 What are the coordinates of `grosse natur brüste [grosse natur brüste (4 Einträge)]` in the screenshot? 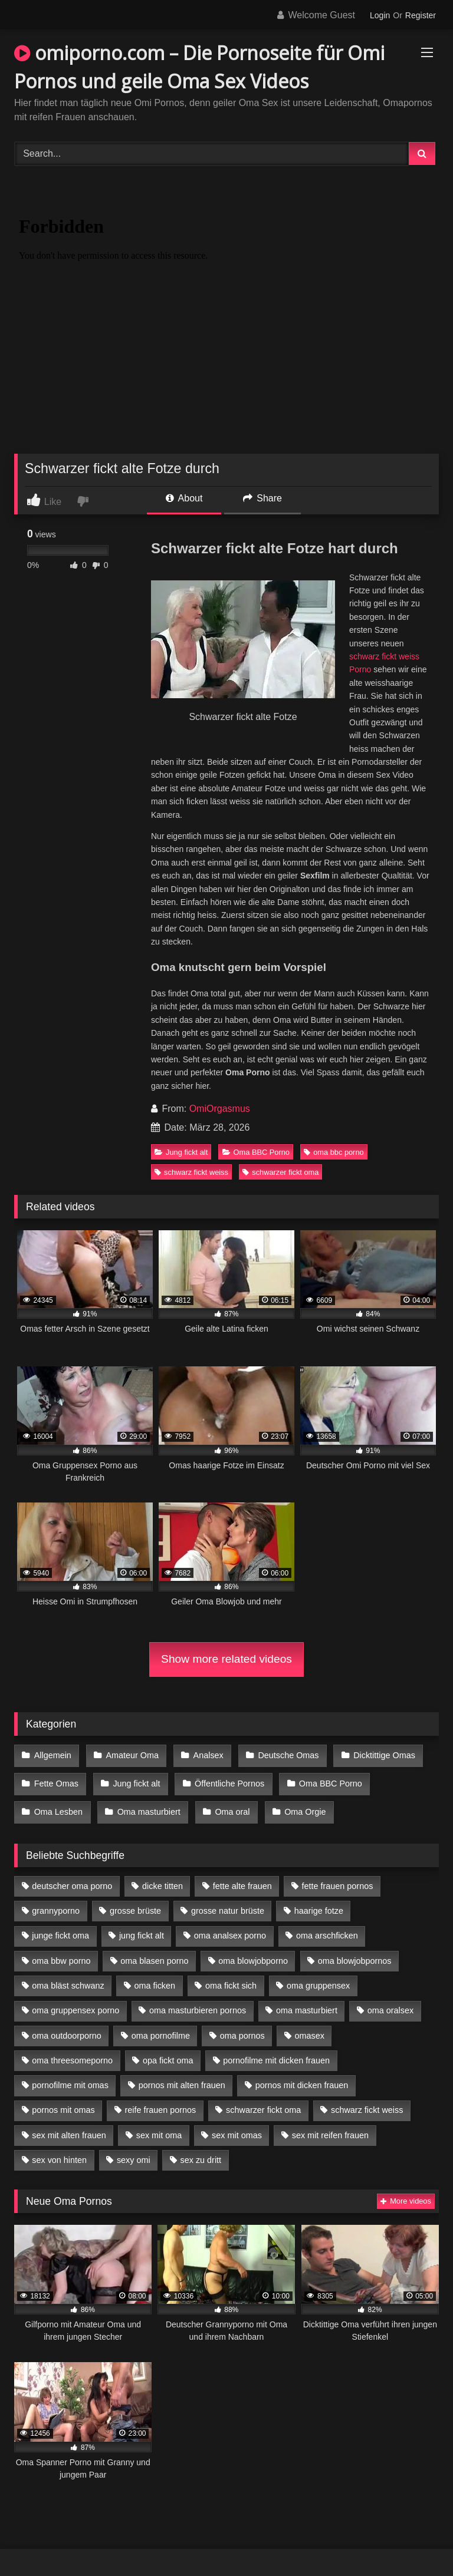 It's located at (227, 1900).